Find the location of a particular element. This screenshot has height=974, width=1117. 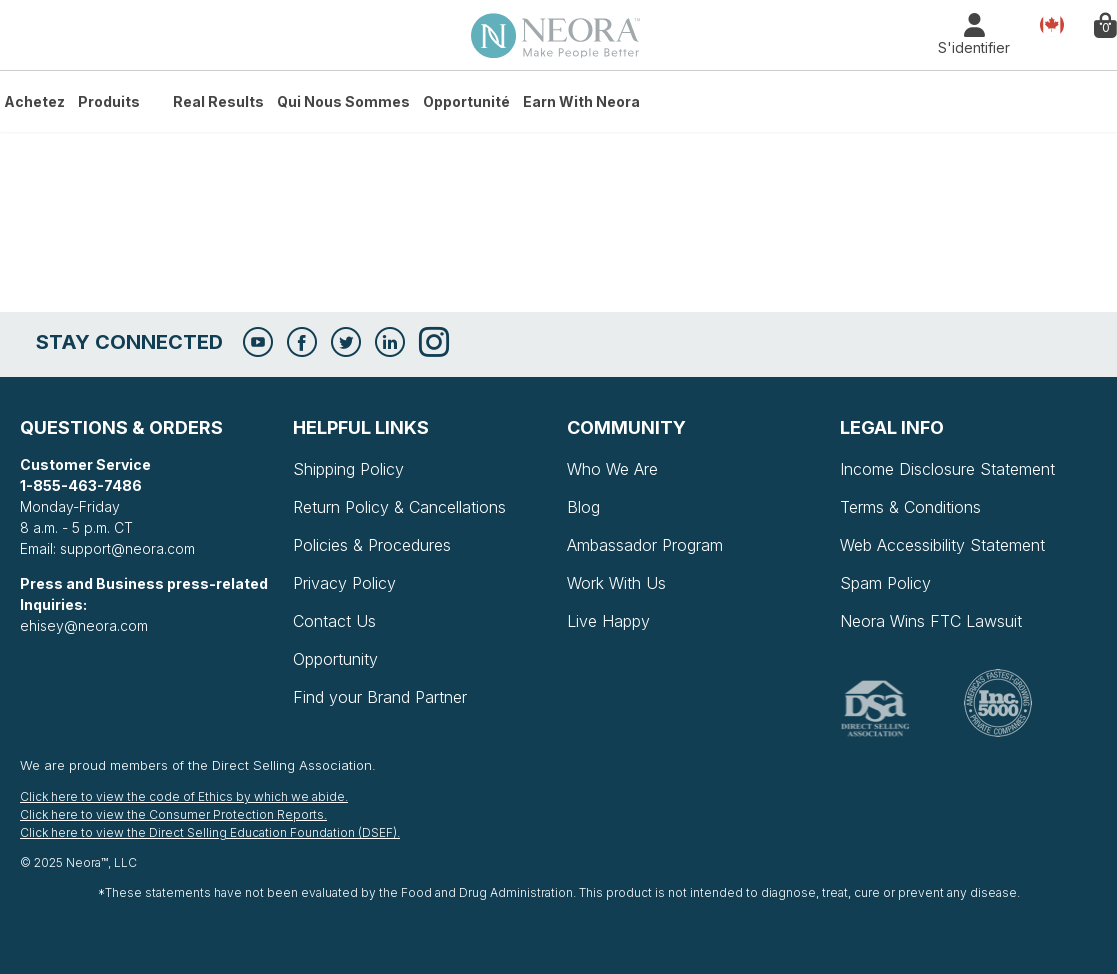

Live Happy is located at coordinates (608, 621).